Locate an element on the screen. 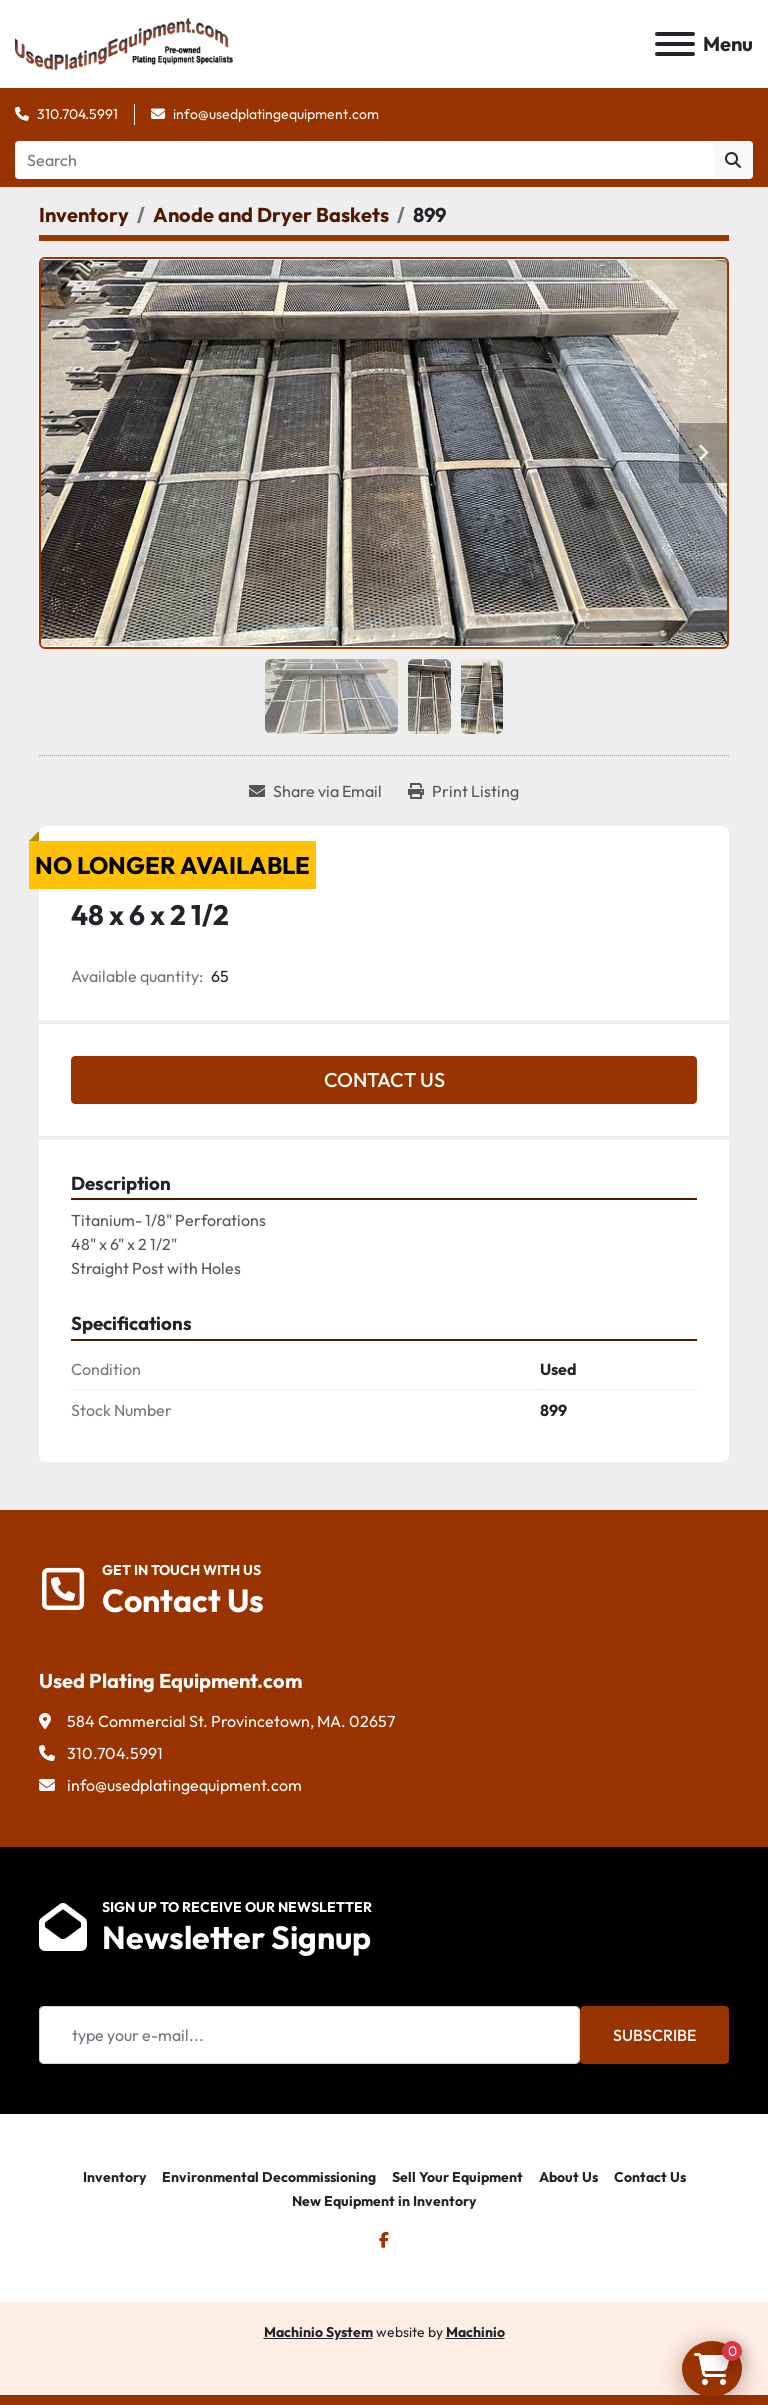  Subscribe is located at coordinates (654, 2035).